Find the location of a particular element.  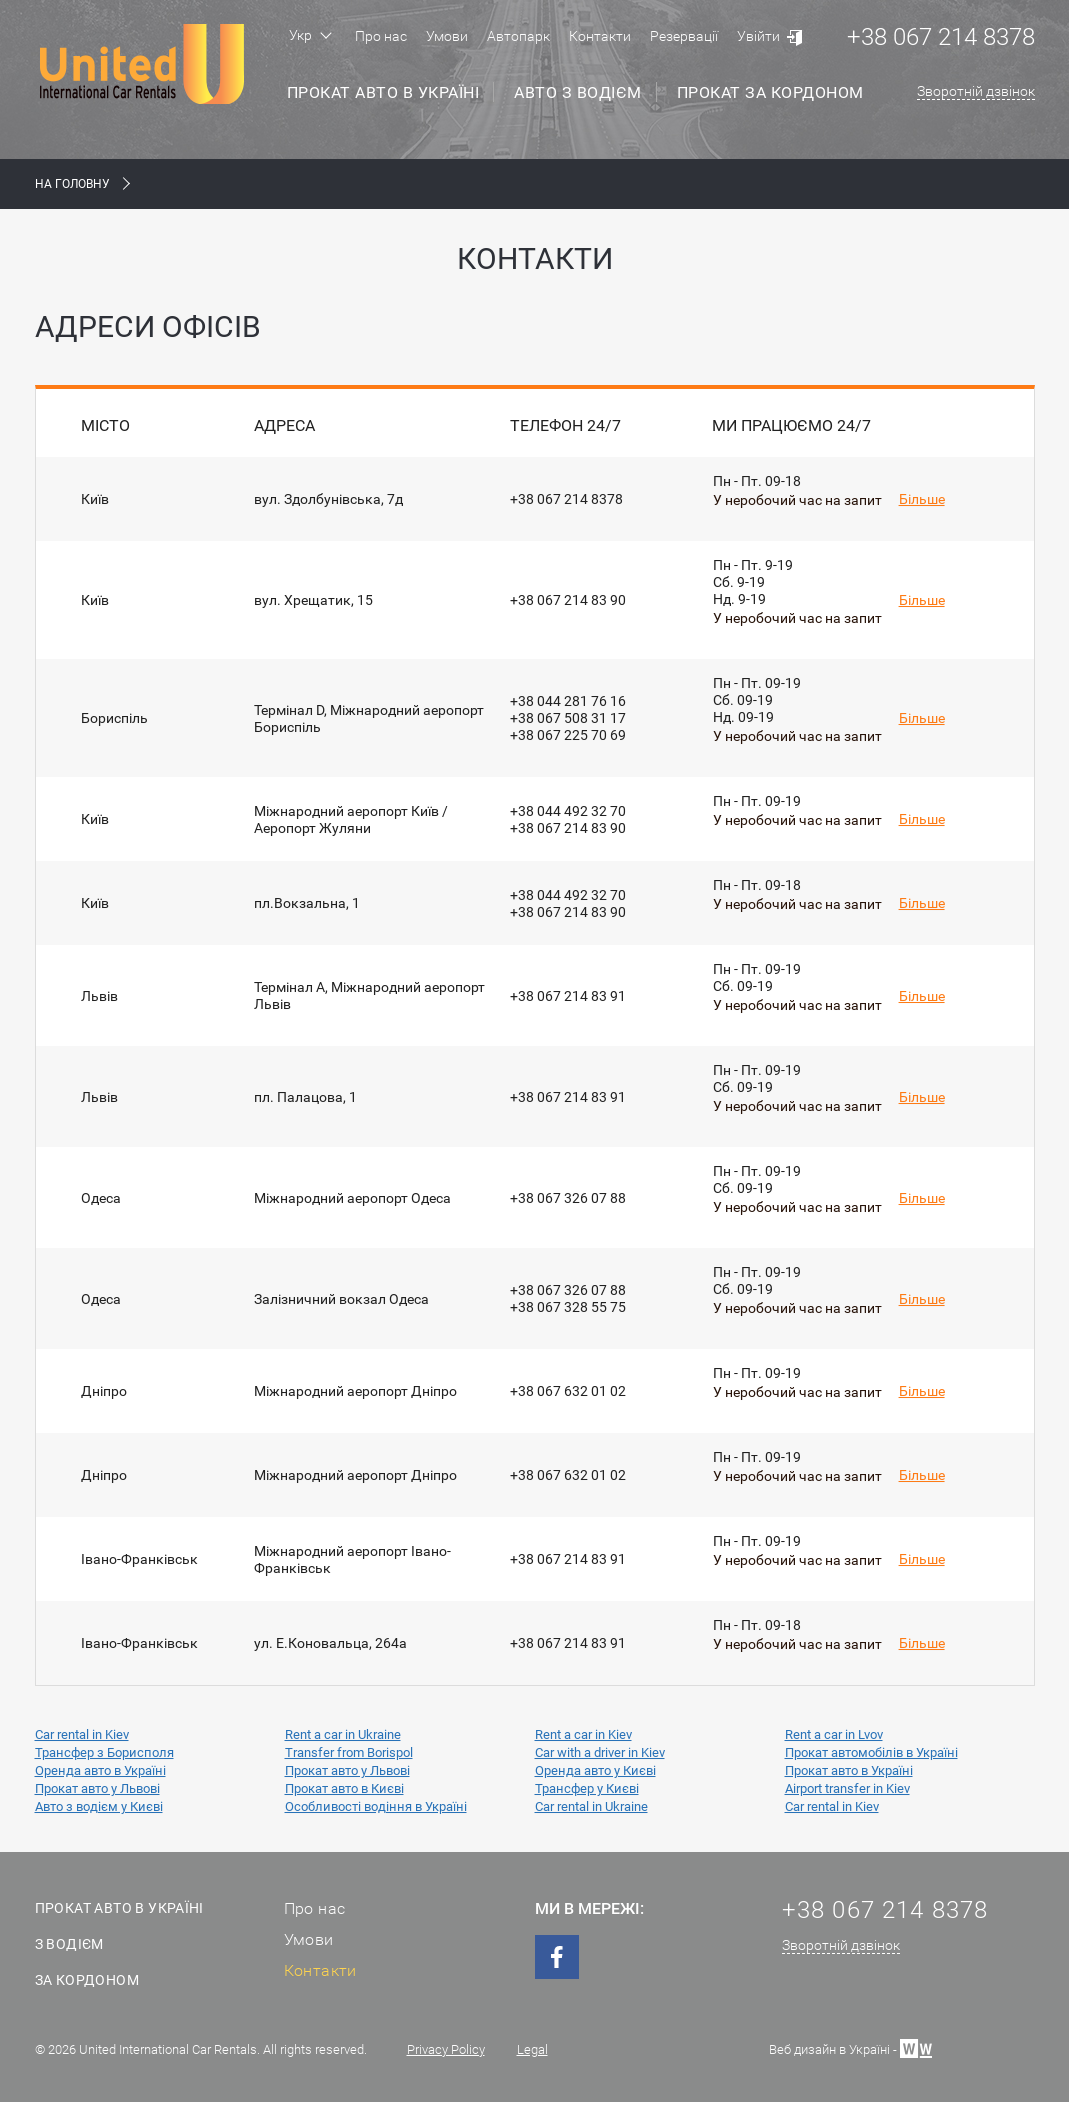

Умови is located at coordinates (447, 36).